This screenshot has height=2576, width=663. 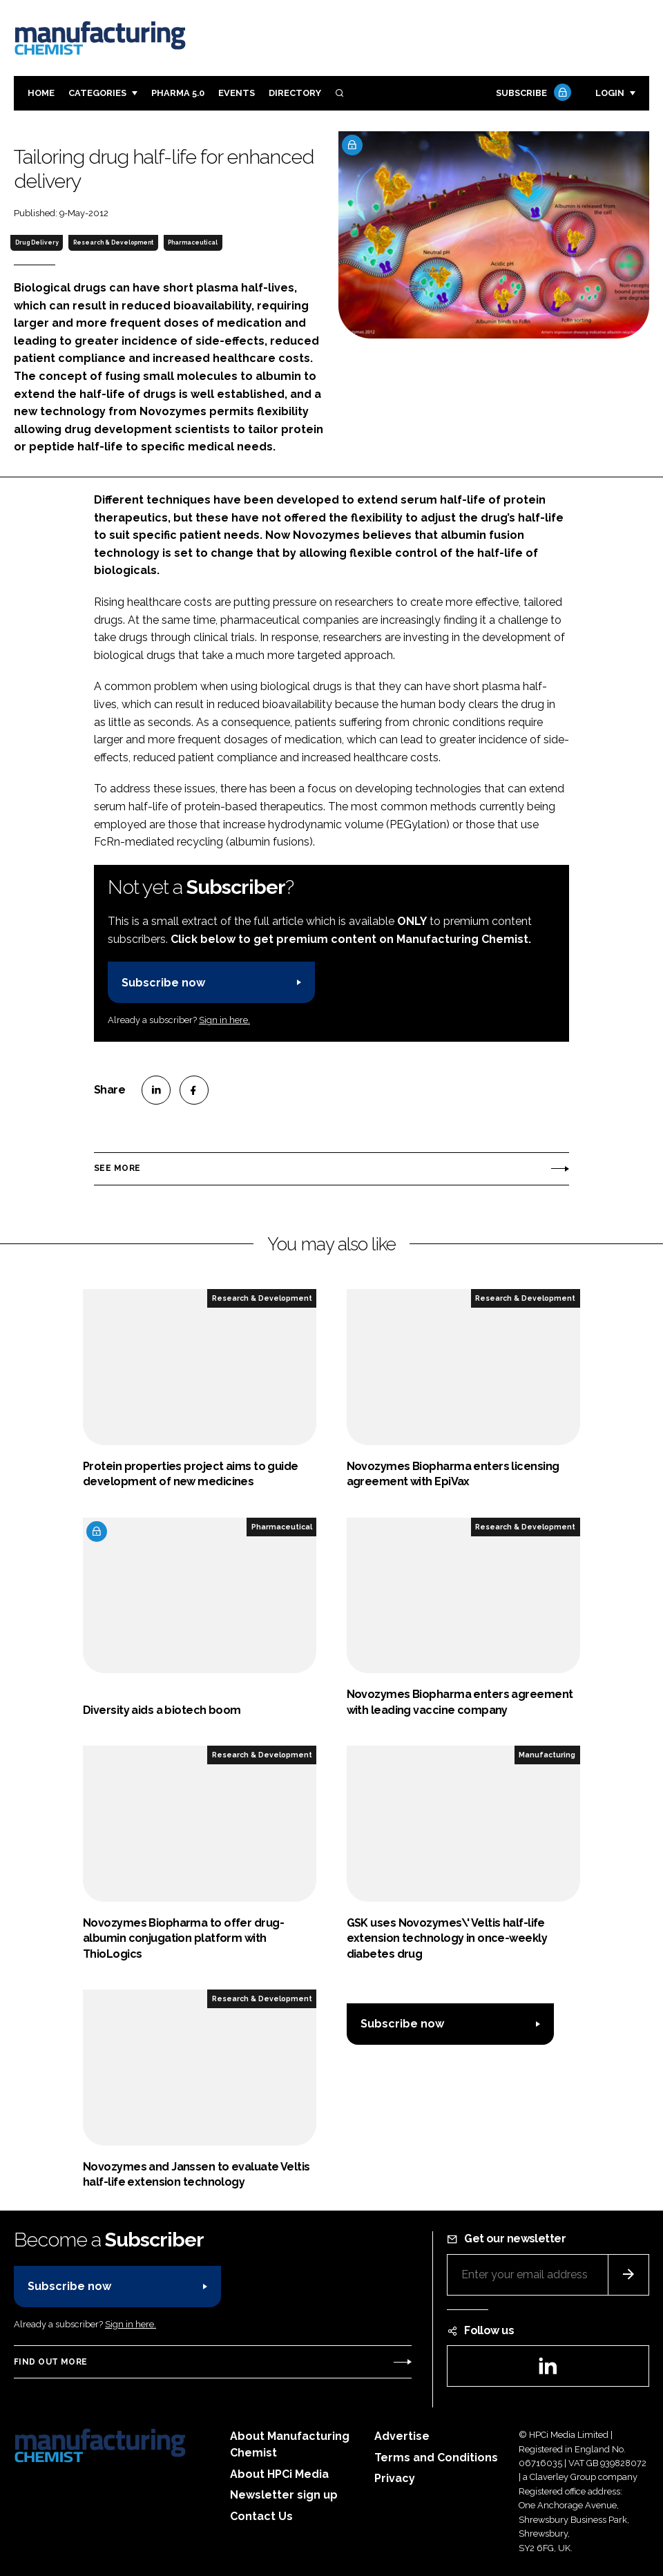 I want to click on Newsletter sign up, so click(x=284, y=2494).